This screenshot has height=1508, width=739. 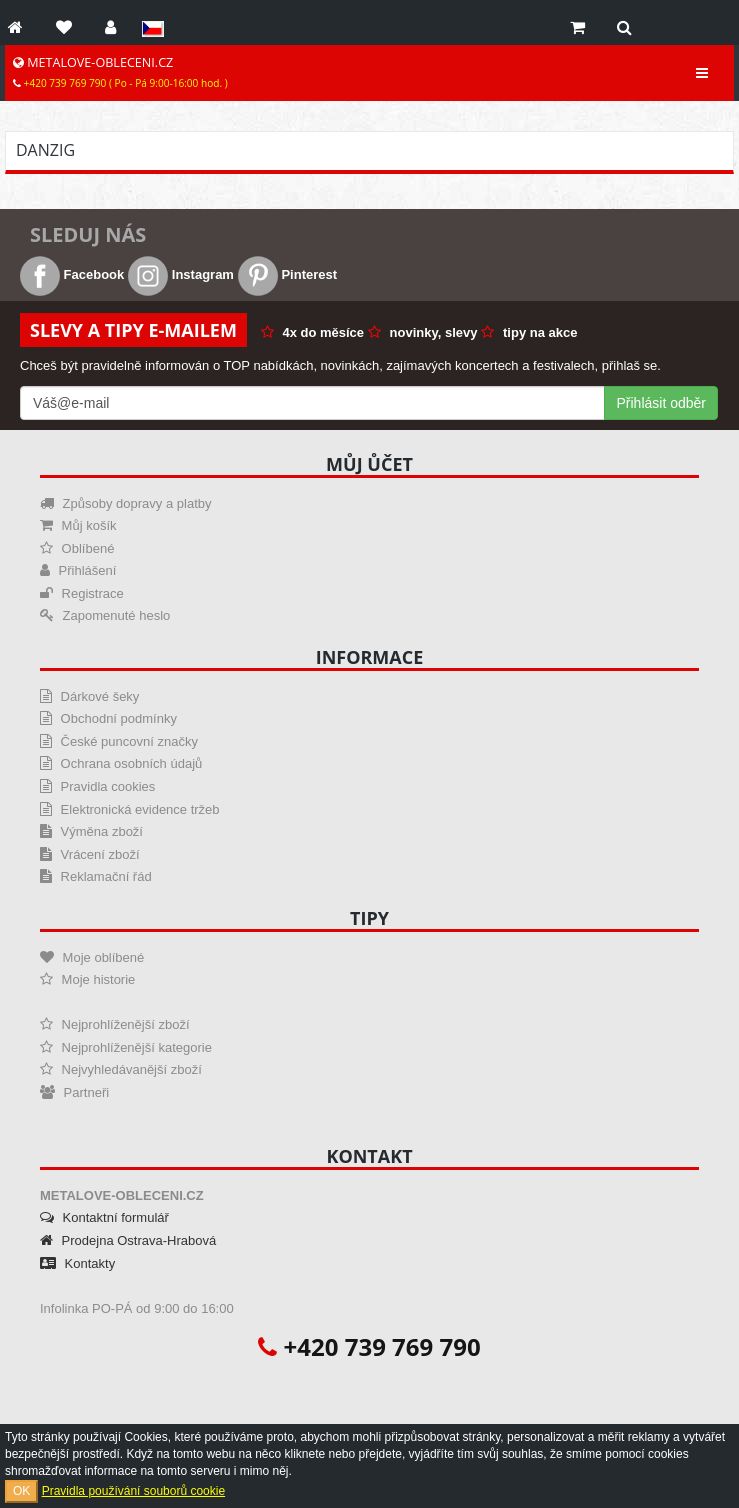 What do you see at coordinates (133, 1491) in the screenshot?
I see `Pravidla používání souborů cookie` at bounding box center [133, 1491].